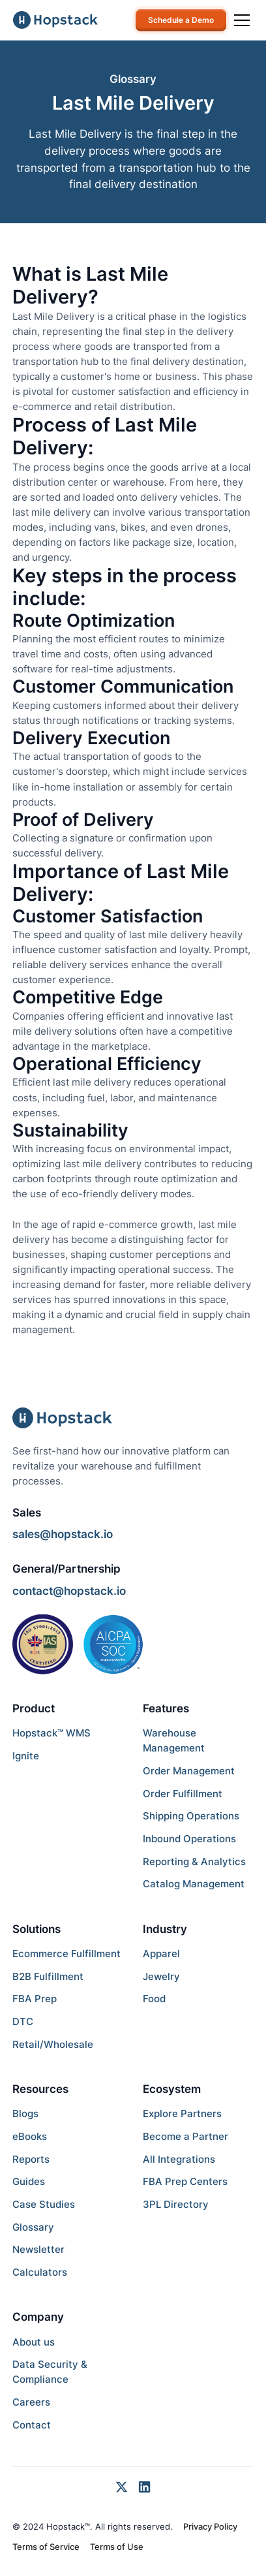 The height and width of the screenshot is (2576, 266). Describe the element at coordinates (46, 2546) in the screenshot. I see `Terms of Service` at that location.